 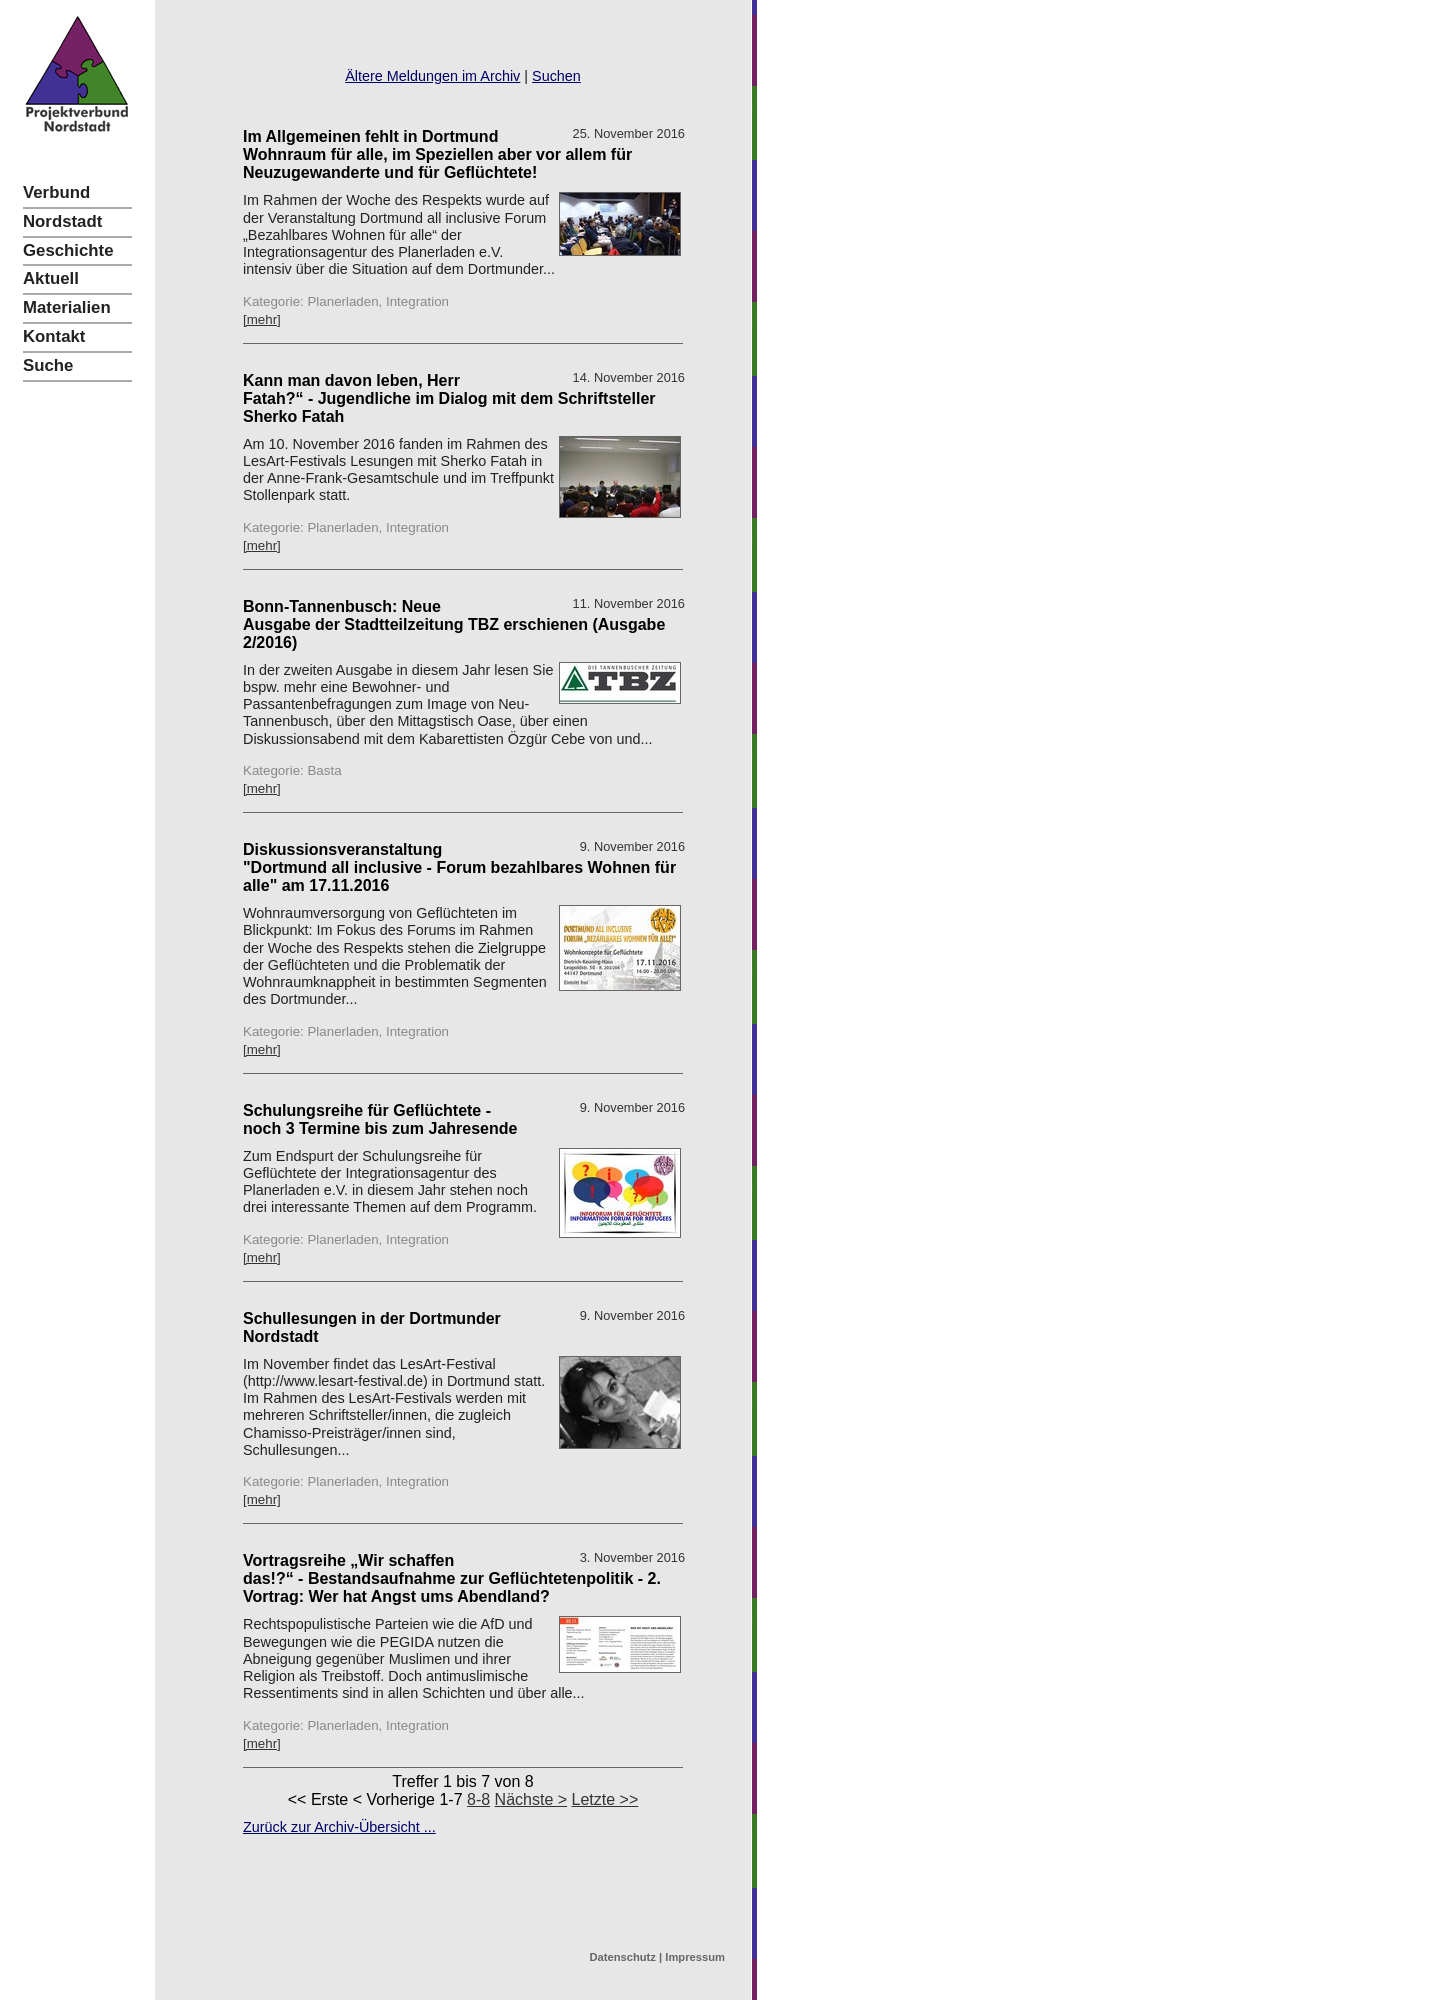 What do you see at coordinates (449, 398) in the screenshot?
I see `Kann man davon leben, Herr Fatah?“ - Jugendliche im Dialog mit dem Schriftsteller Sherko Fatah` at bounding box center [449, 398].